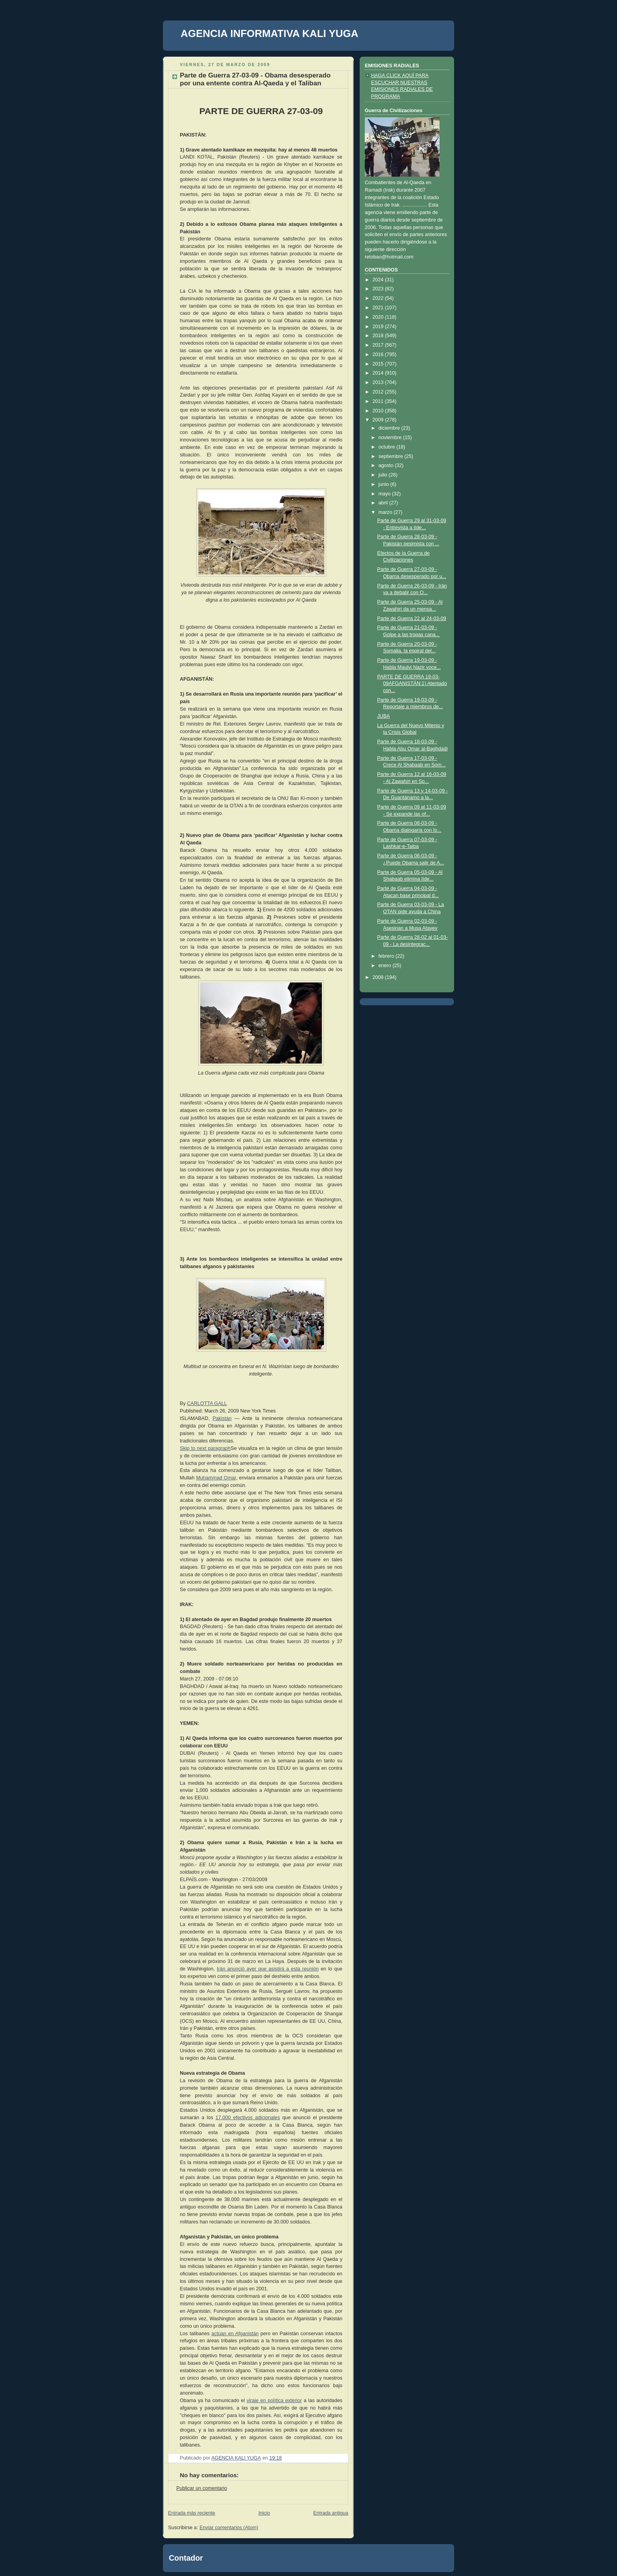  I want to click on 2016, so click(379, 354).